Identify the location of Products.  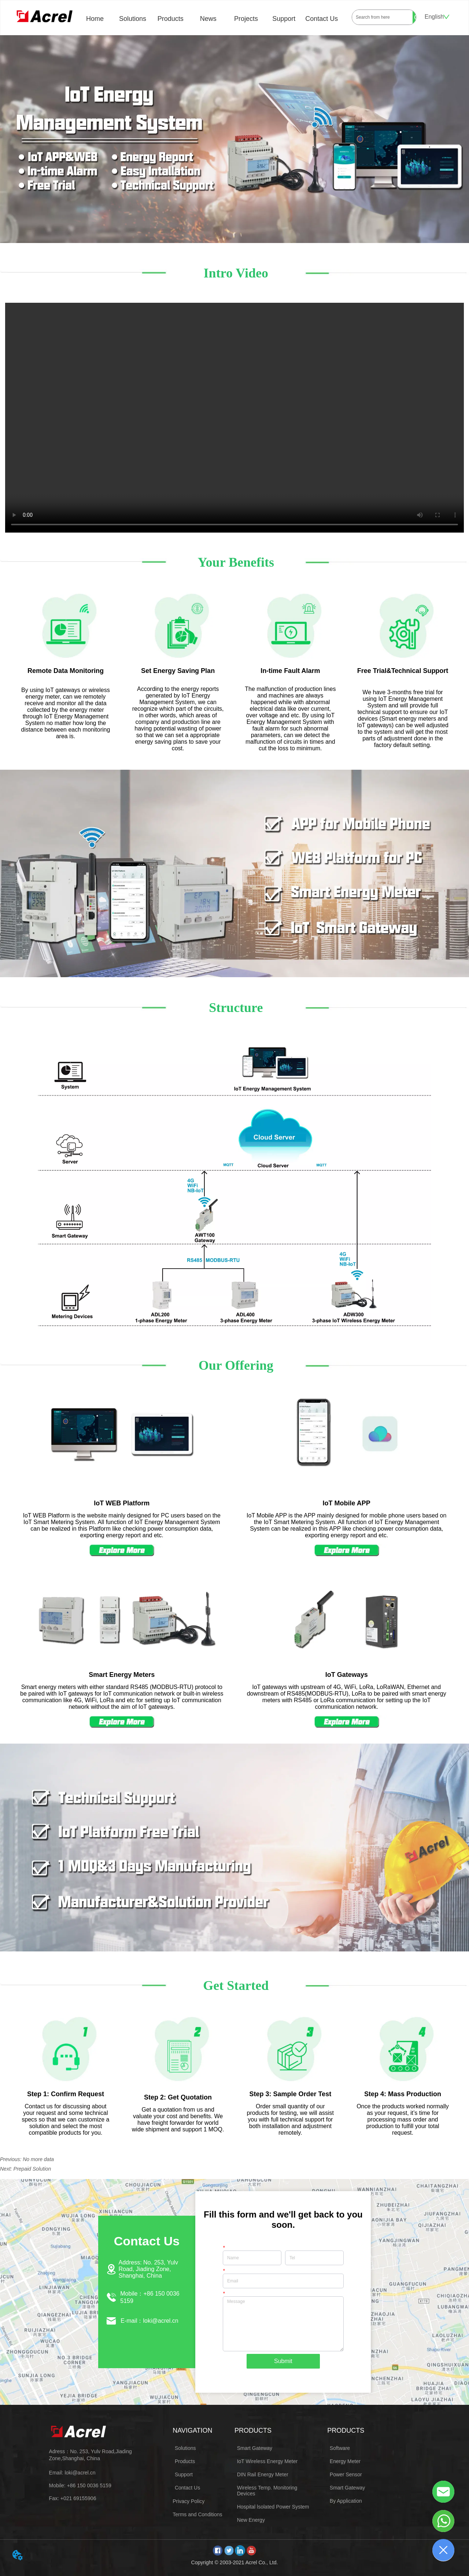
(171, 18).